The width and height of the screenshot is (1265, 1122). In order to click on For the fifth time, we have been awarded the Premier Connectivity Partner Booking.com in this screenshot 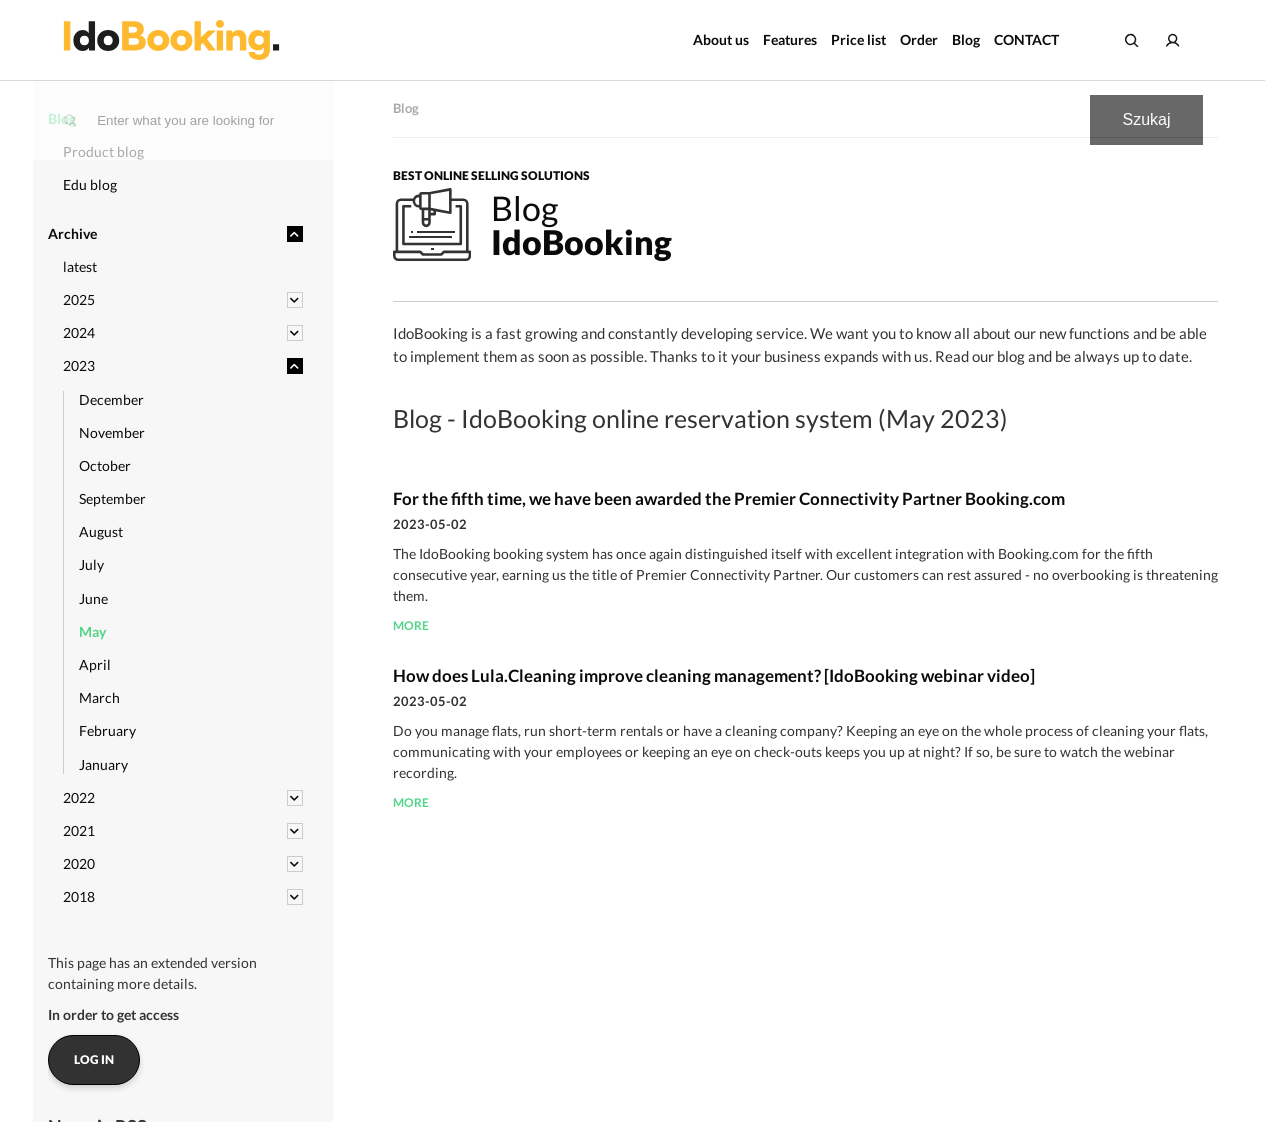, I will do `click(729, 498)`.